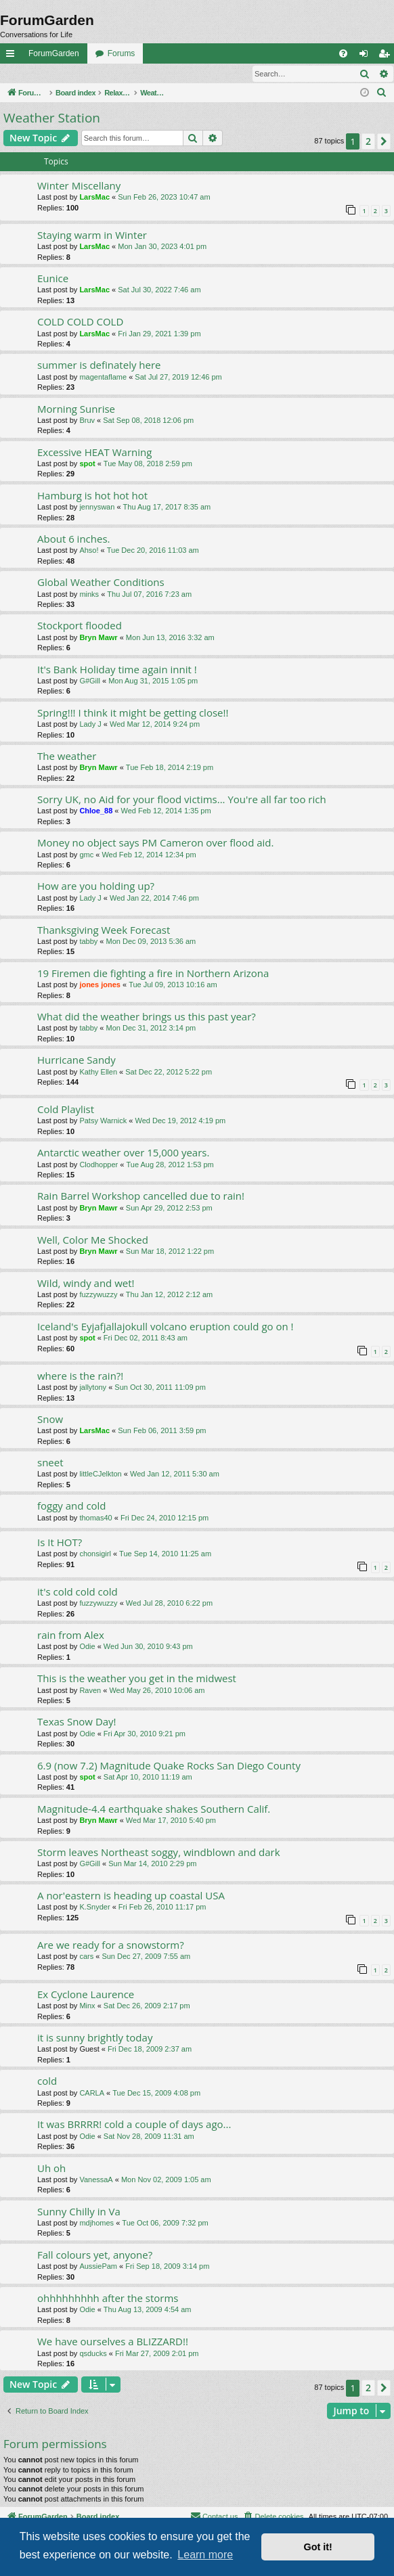 The width and height of the screenshot is (394, 2576). What do you see at coordinates (117, 670) in the screenshot?
I see `It's Bank Holiday time again innit !` at bounding box center [117, 670].